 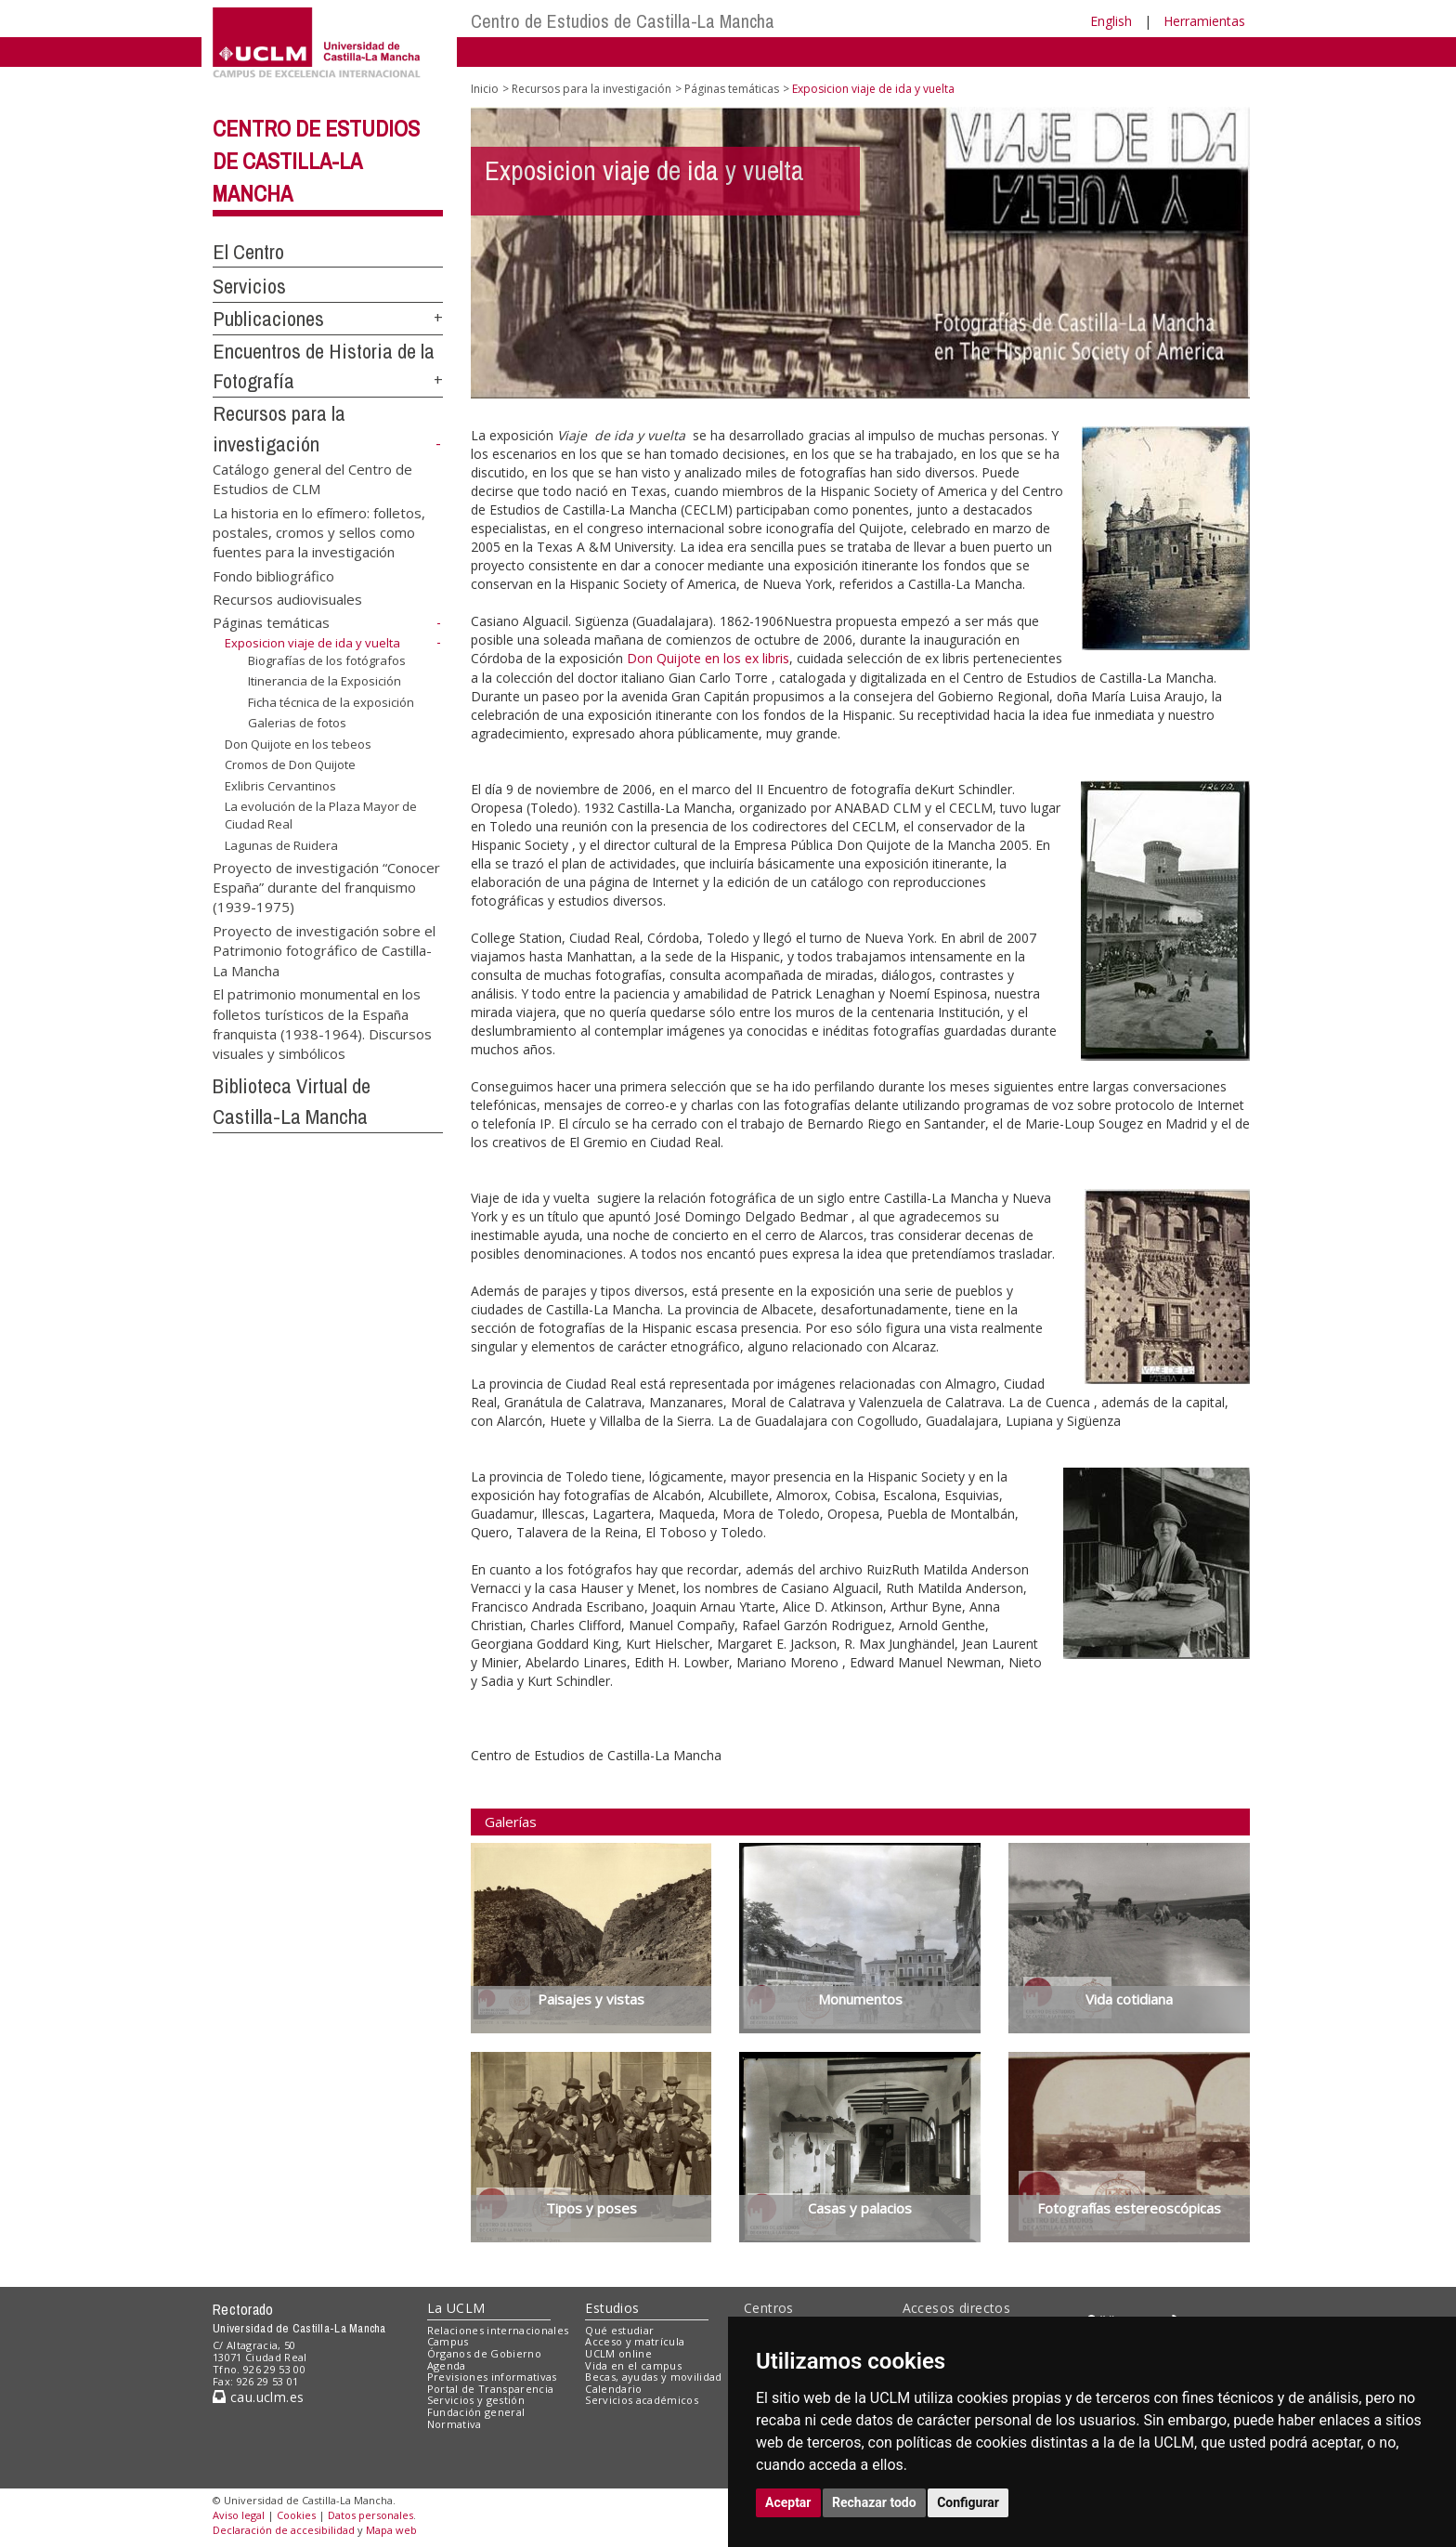 What do you see at coordinates (271, 622) in the screenshot?
I see `Páginas temáticas` at bounding box center [271, 622].